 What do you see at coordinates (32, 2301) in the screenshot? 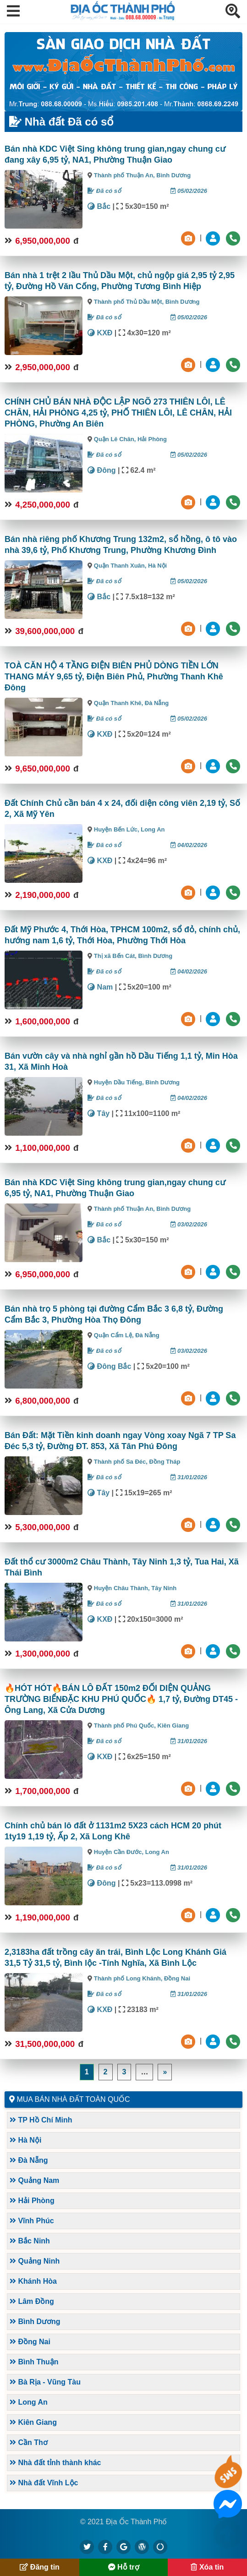
I see `Lâm Đồng [button]` at bounding box center [32, 2301].